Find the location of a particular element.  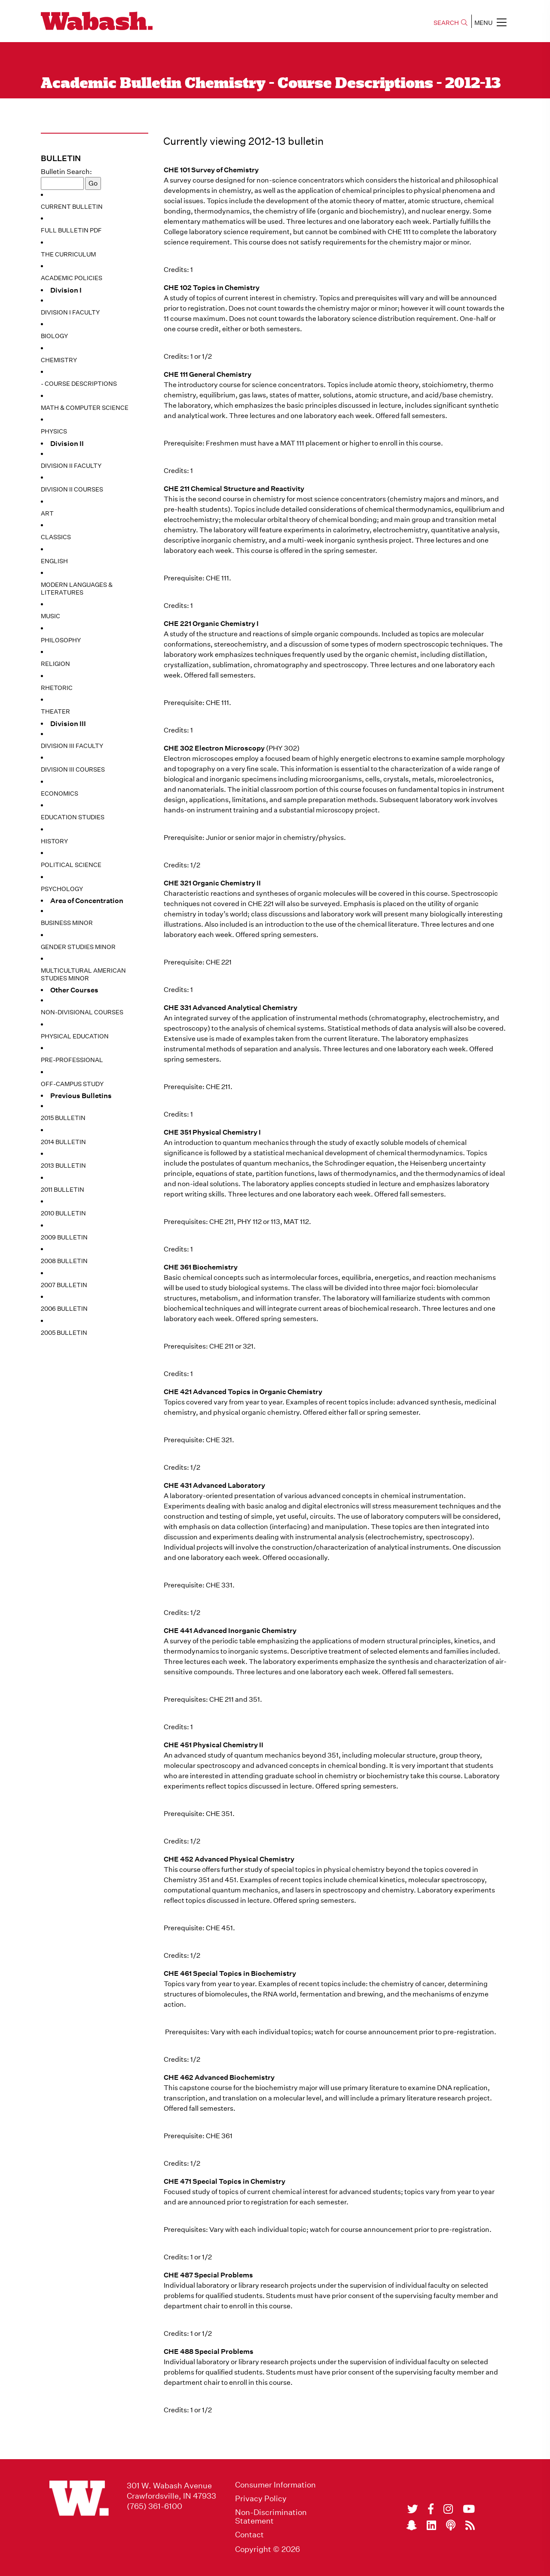

2010 Bulletin is located at coordinates (63, 1213).